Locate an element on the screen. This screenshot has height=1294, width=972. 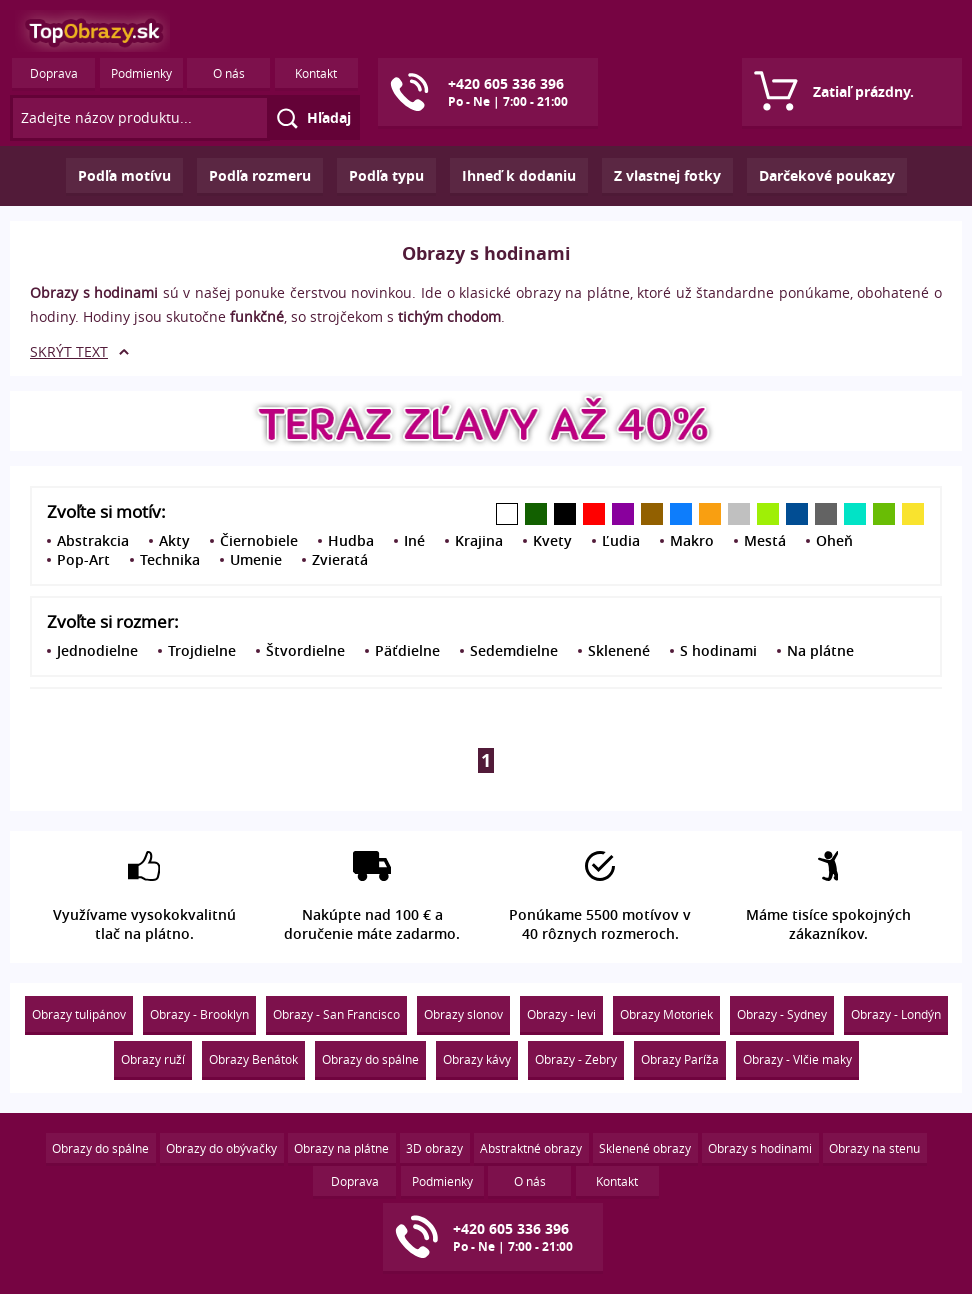
Hudba is located at coordinates (351, 540).